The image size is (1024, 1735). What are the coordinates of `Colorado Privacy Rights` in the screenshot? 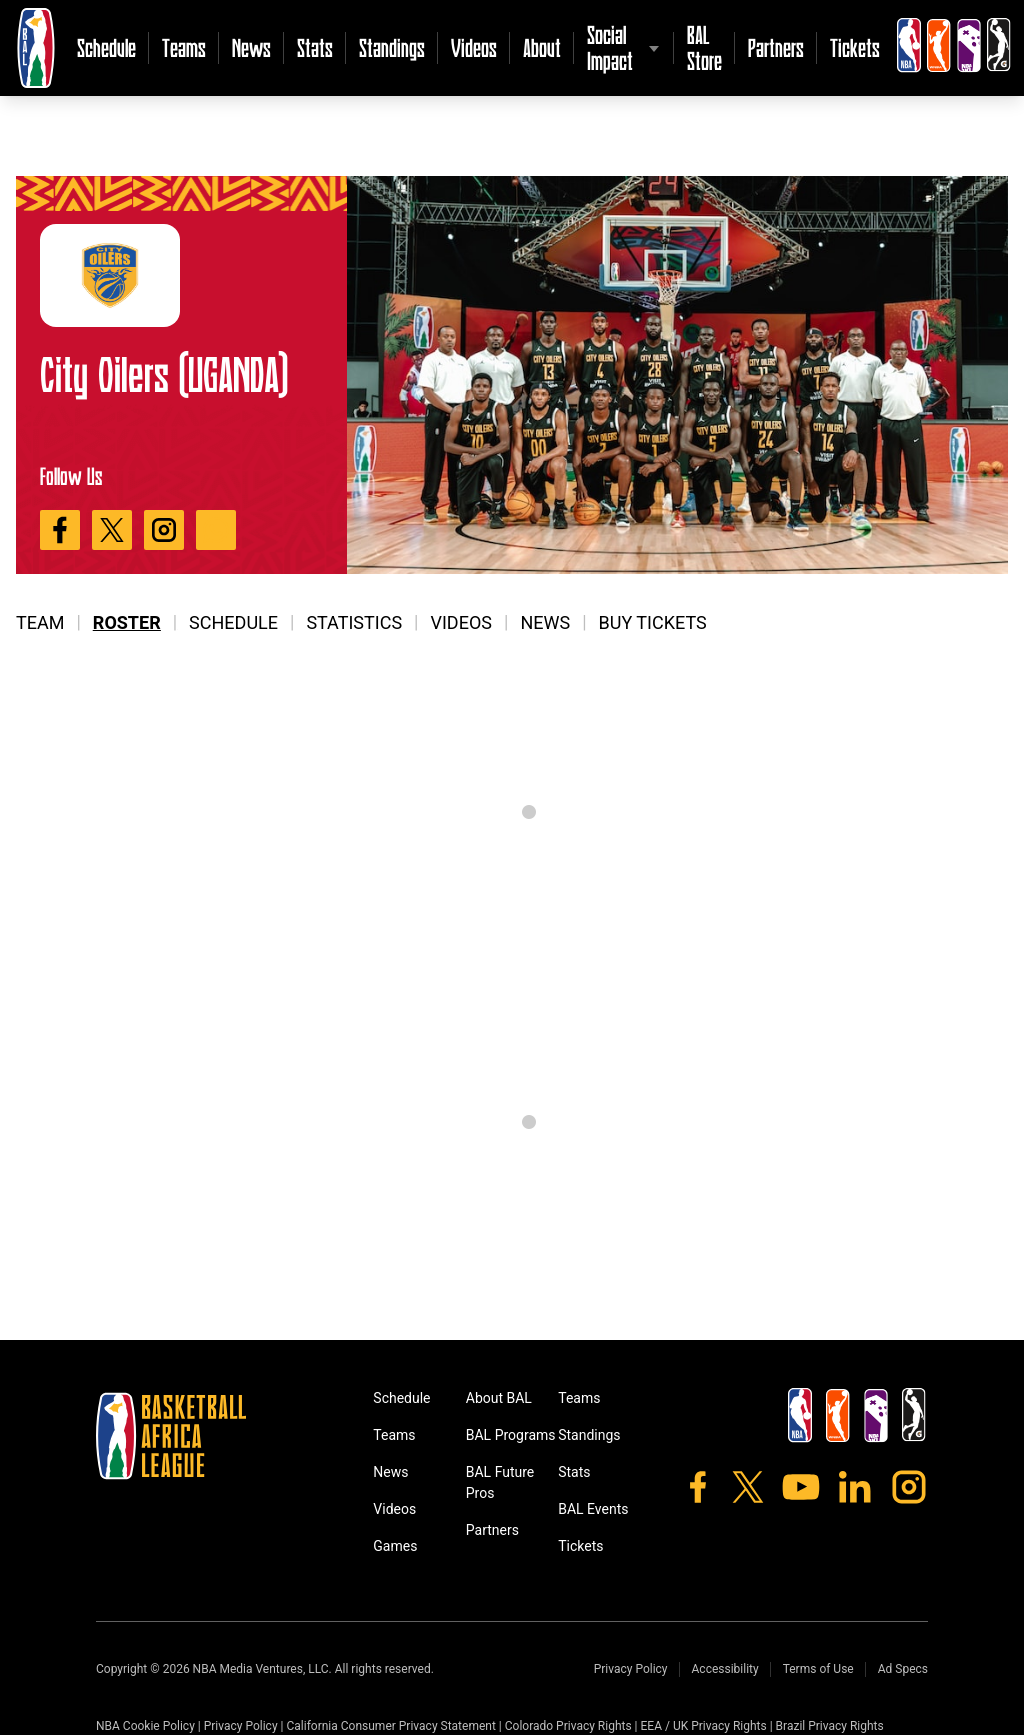 It's located at (568, 1726).